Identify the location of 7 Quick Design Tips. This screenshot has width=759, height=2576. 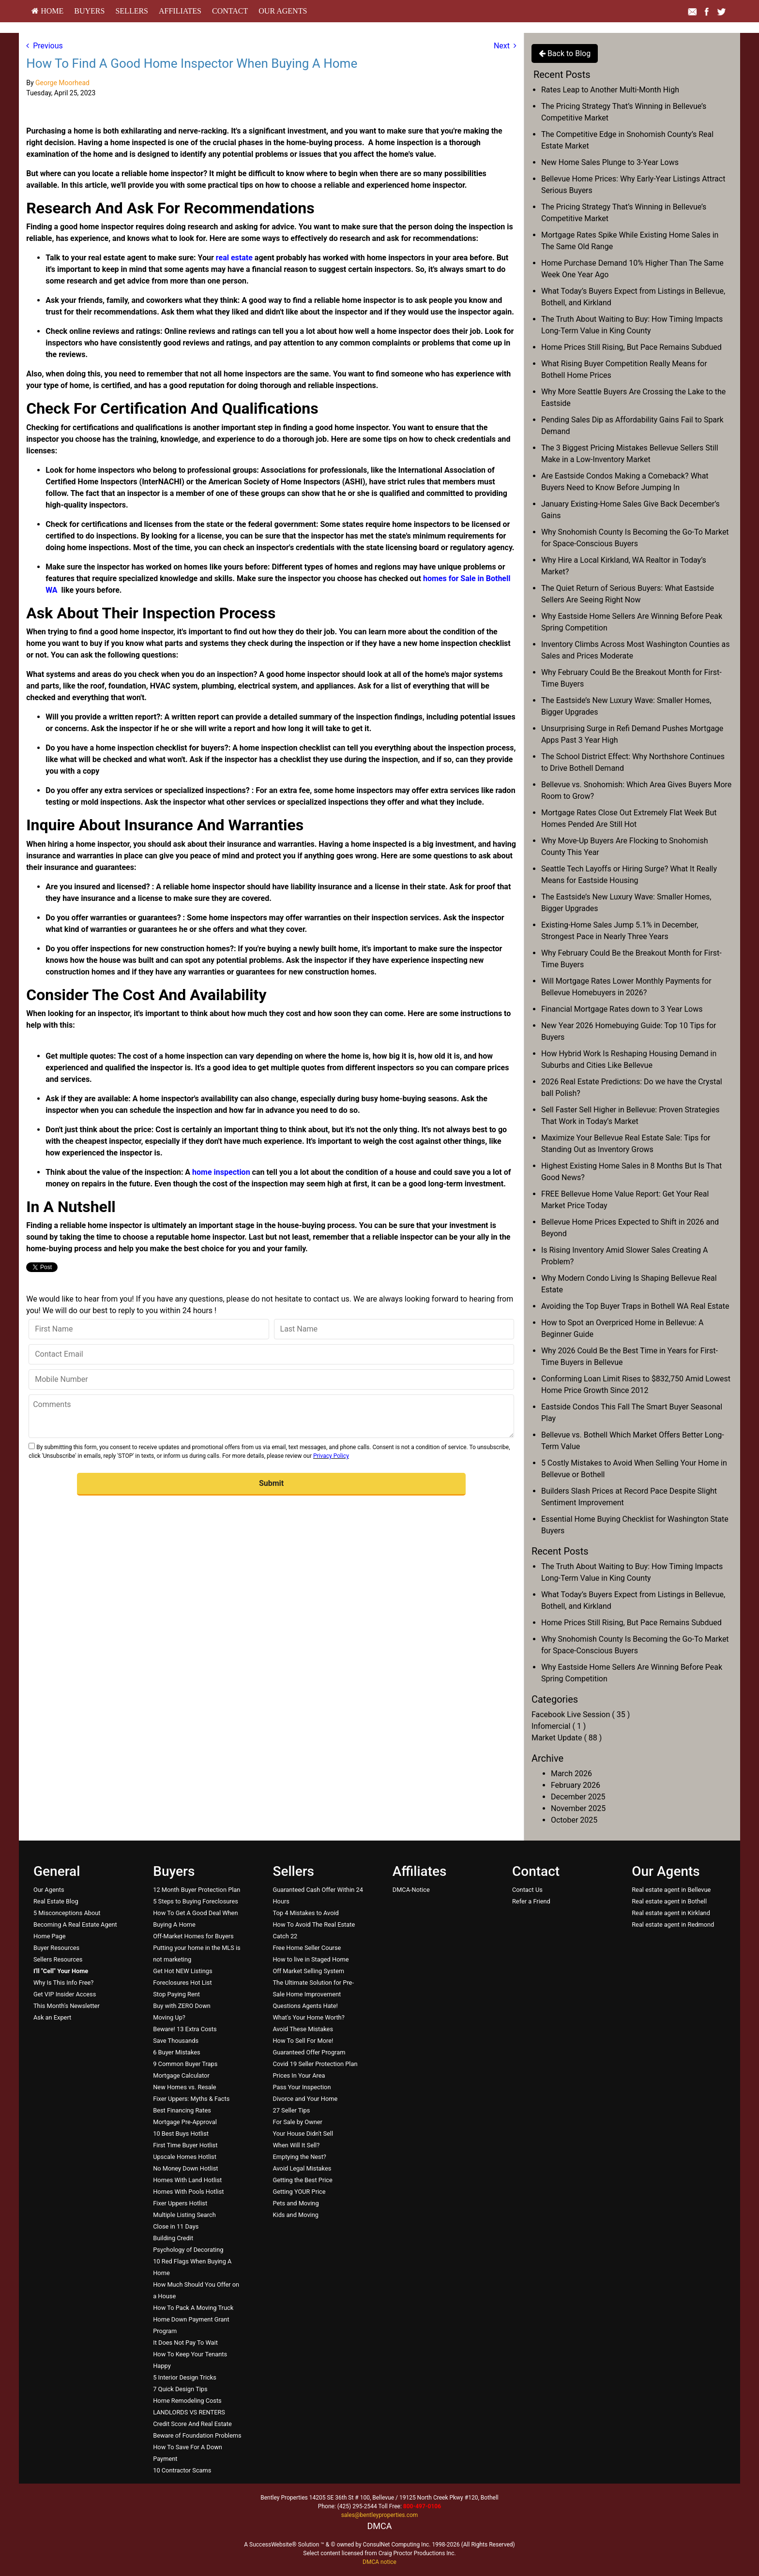
(180, 2389).